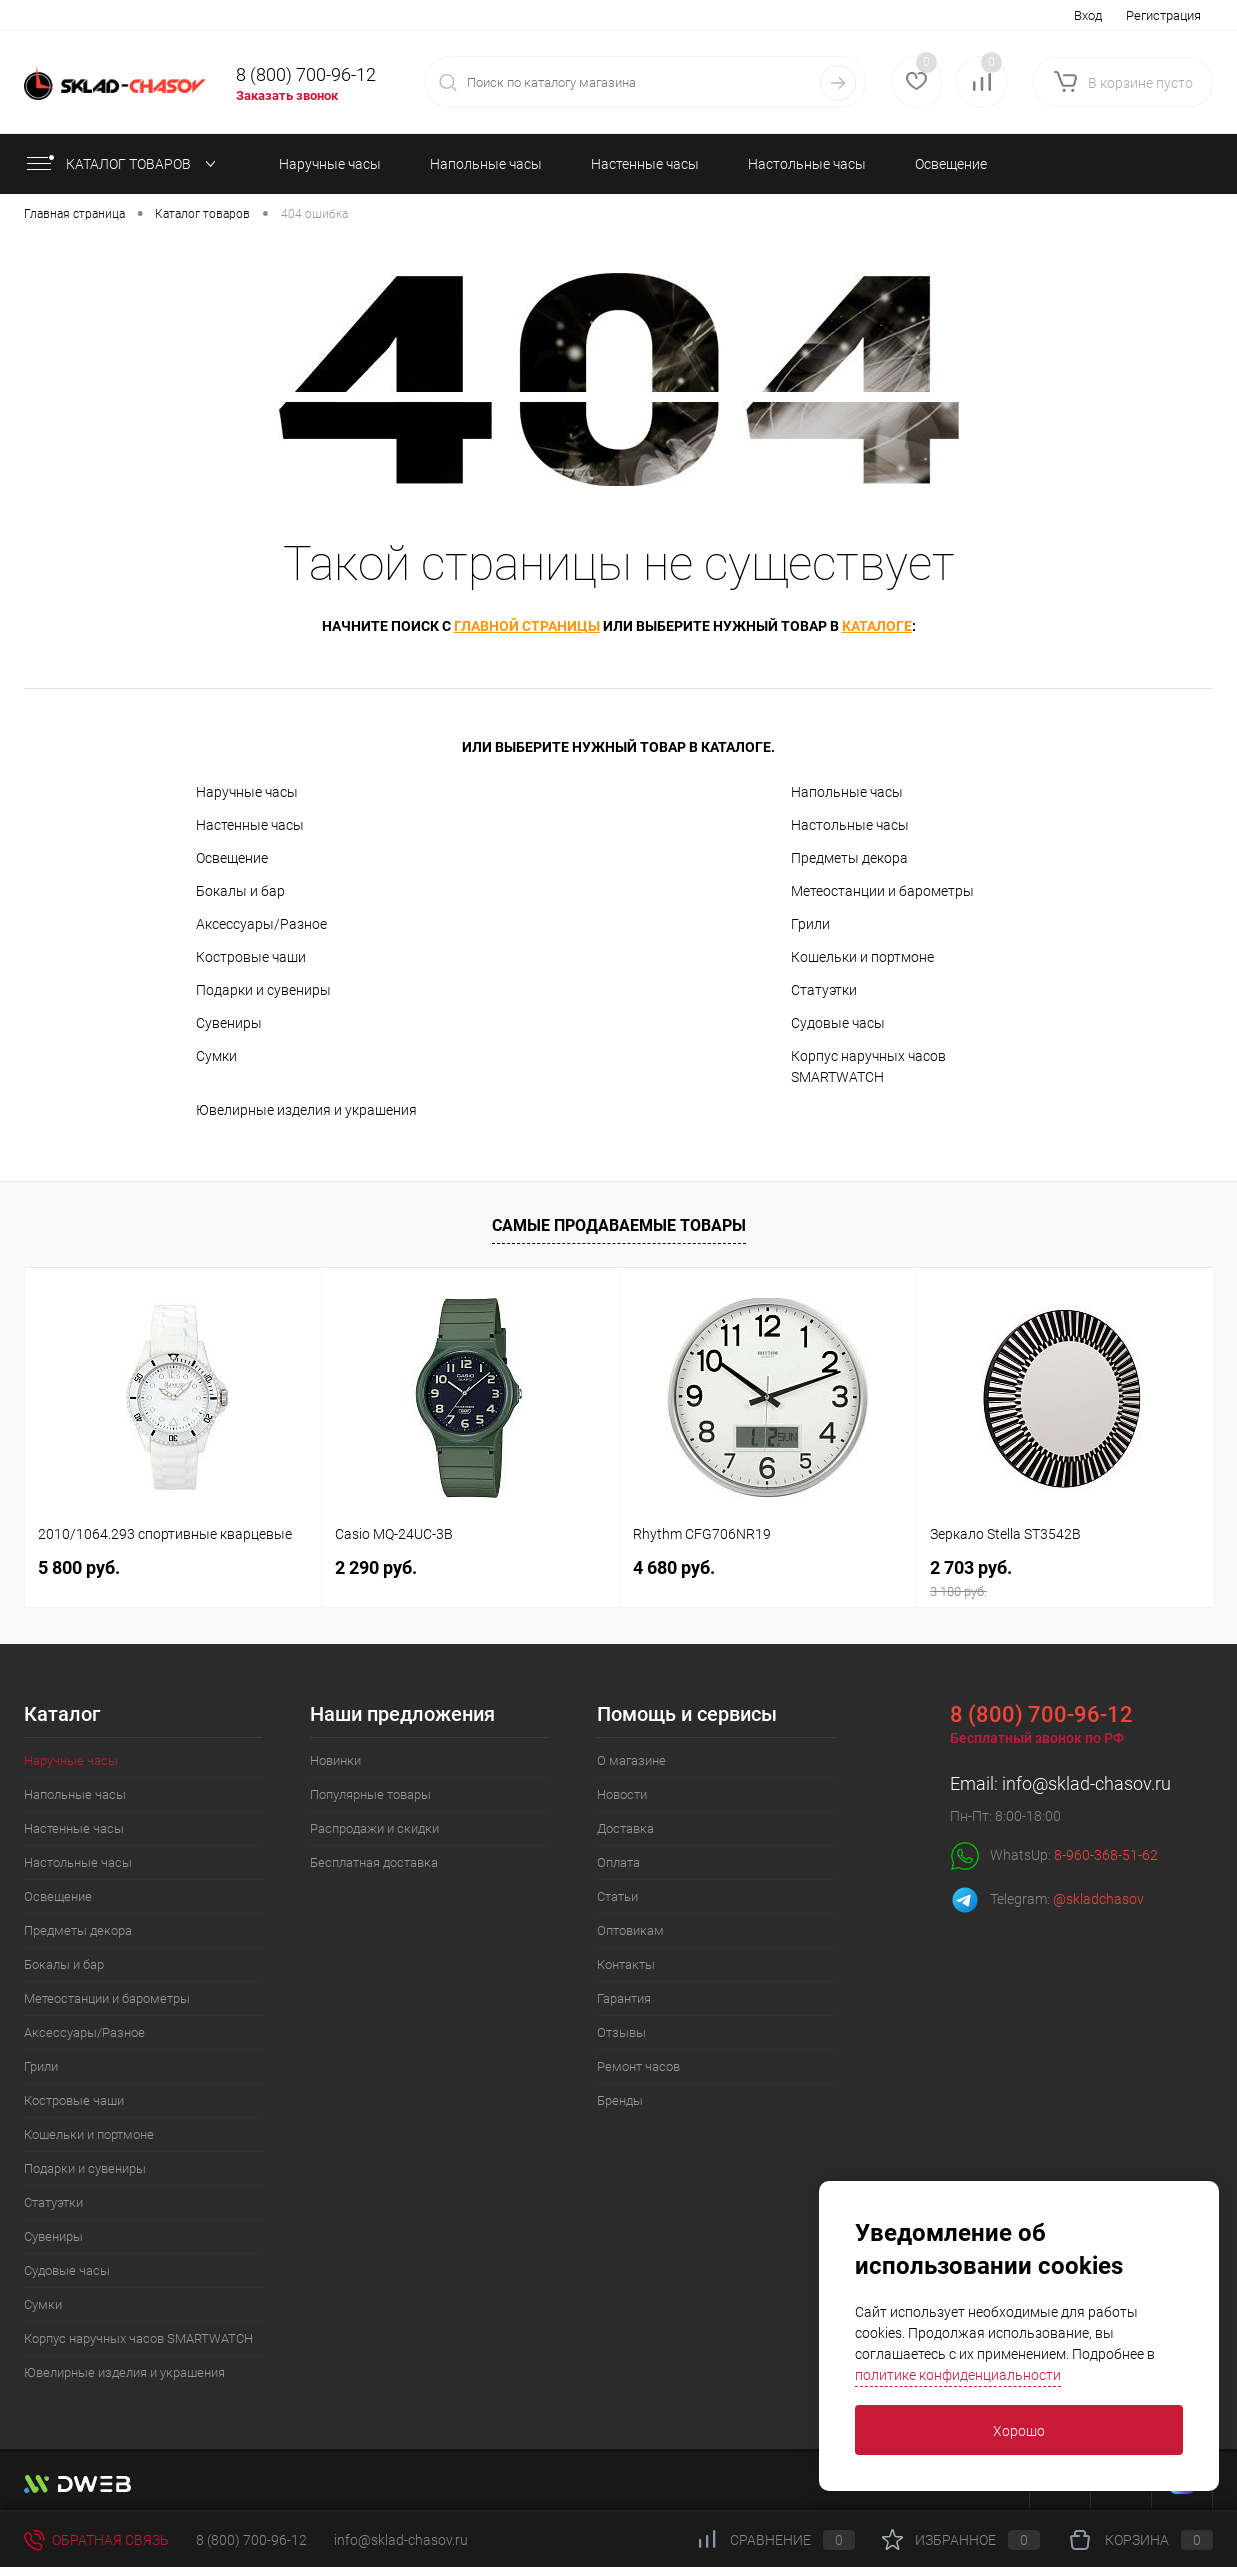  What do you see at coordinates (824, 990) in the screenshot?
I see `Статуэтки` at bounding box center [824, 990].